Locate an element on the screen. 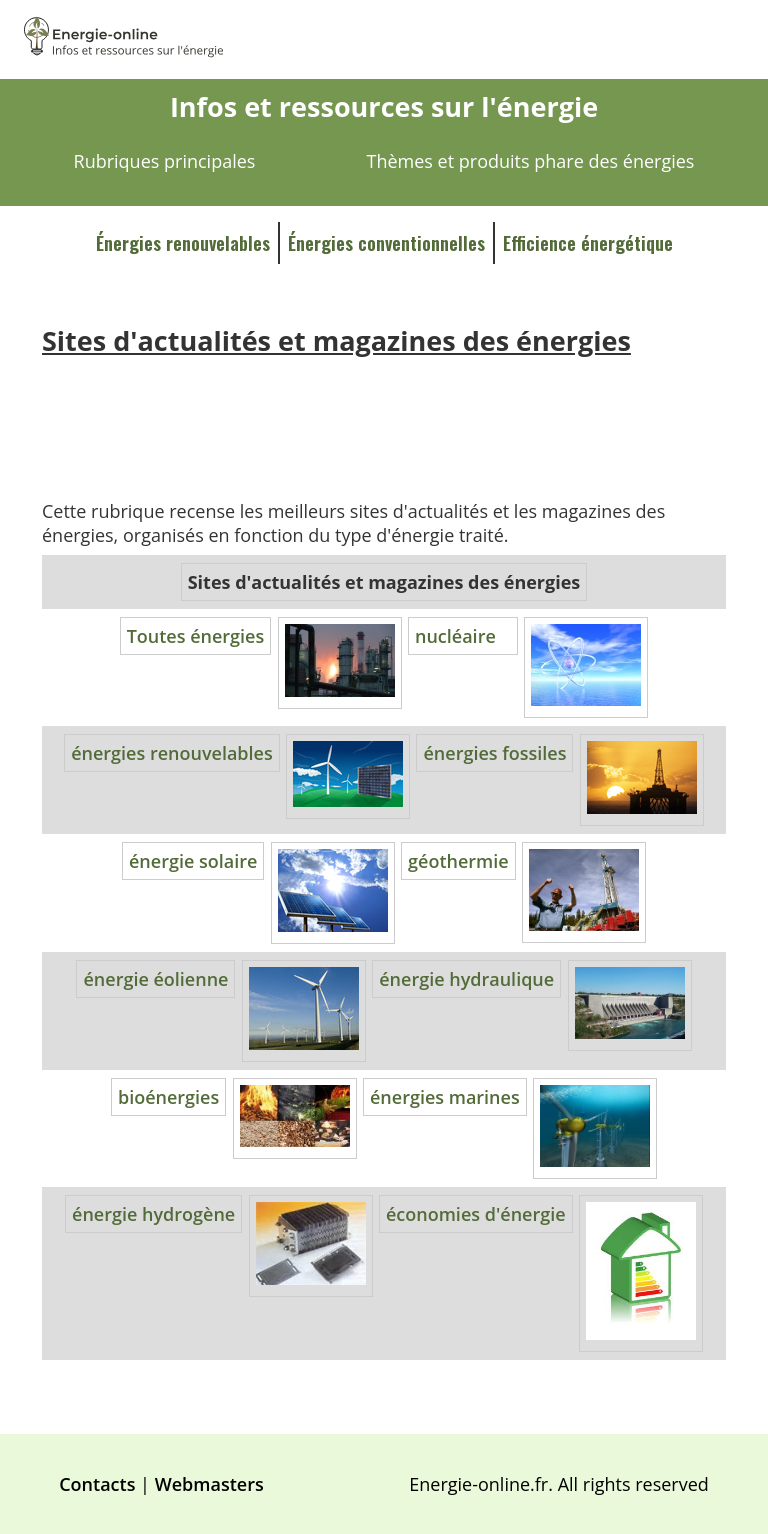 The width and height of the screenshot is (768, 1534). Toutes énergies is located at coordinates (196, 636).